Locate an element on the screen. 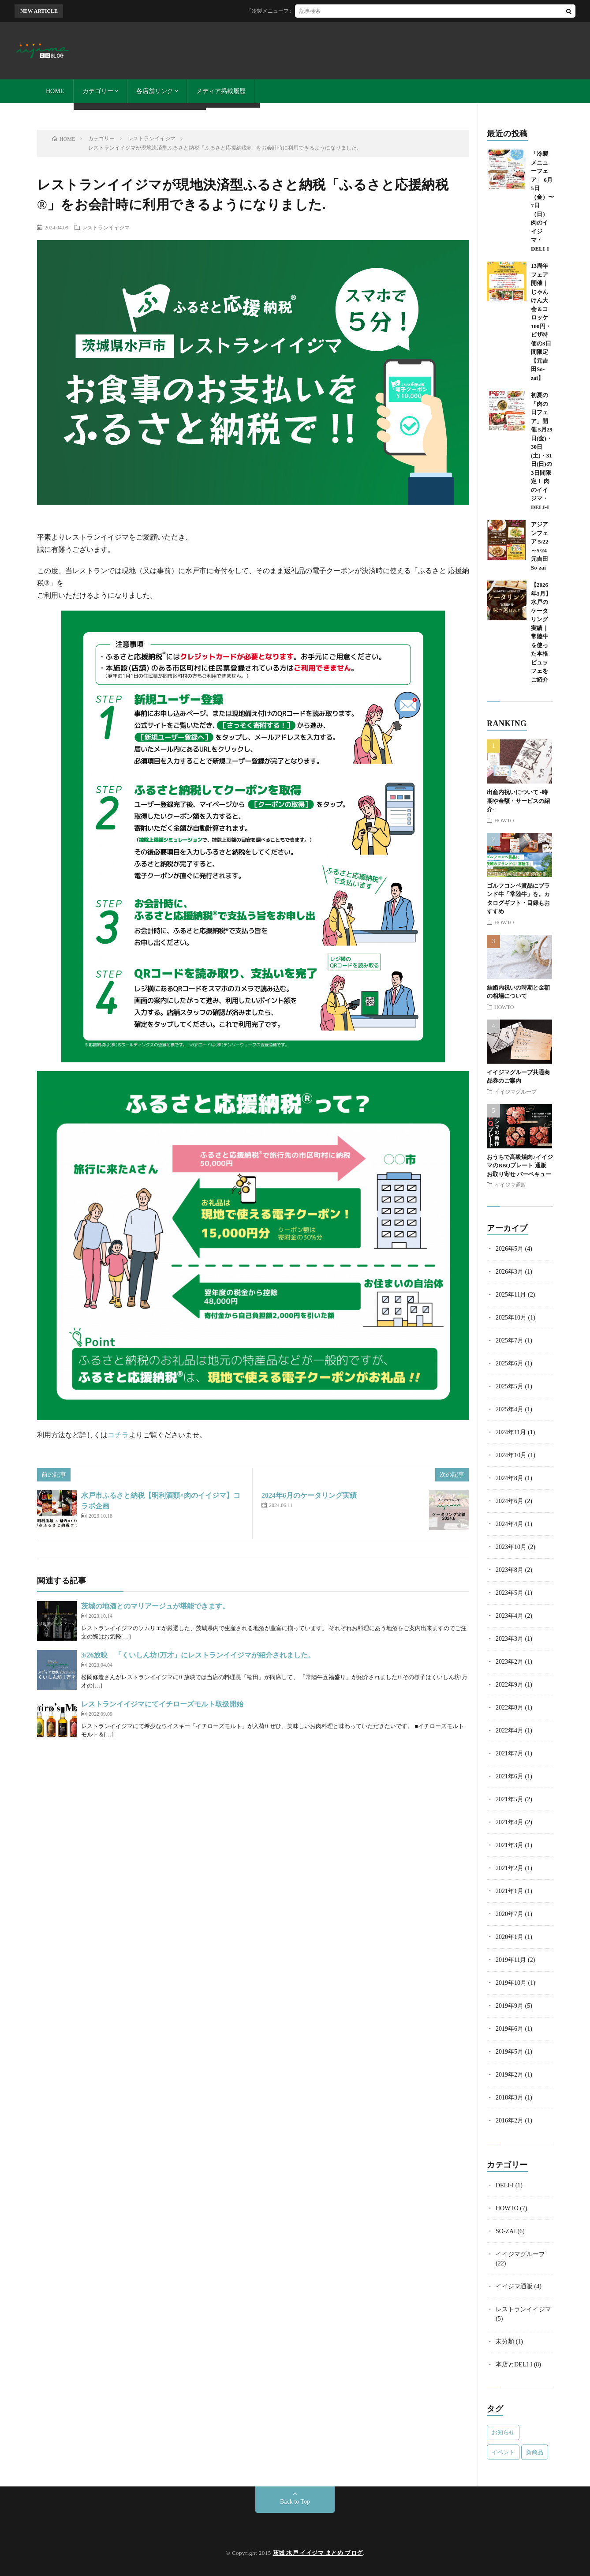  茨城の地酒とのマリアージュが堪能できます。 is located at coordinates (155, 1606).